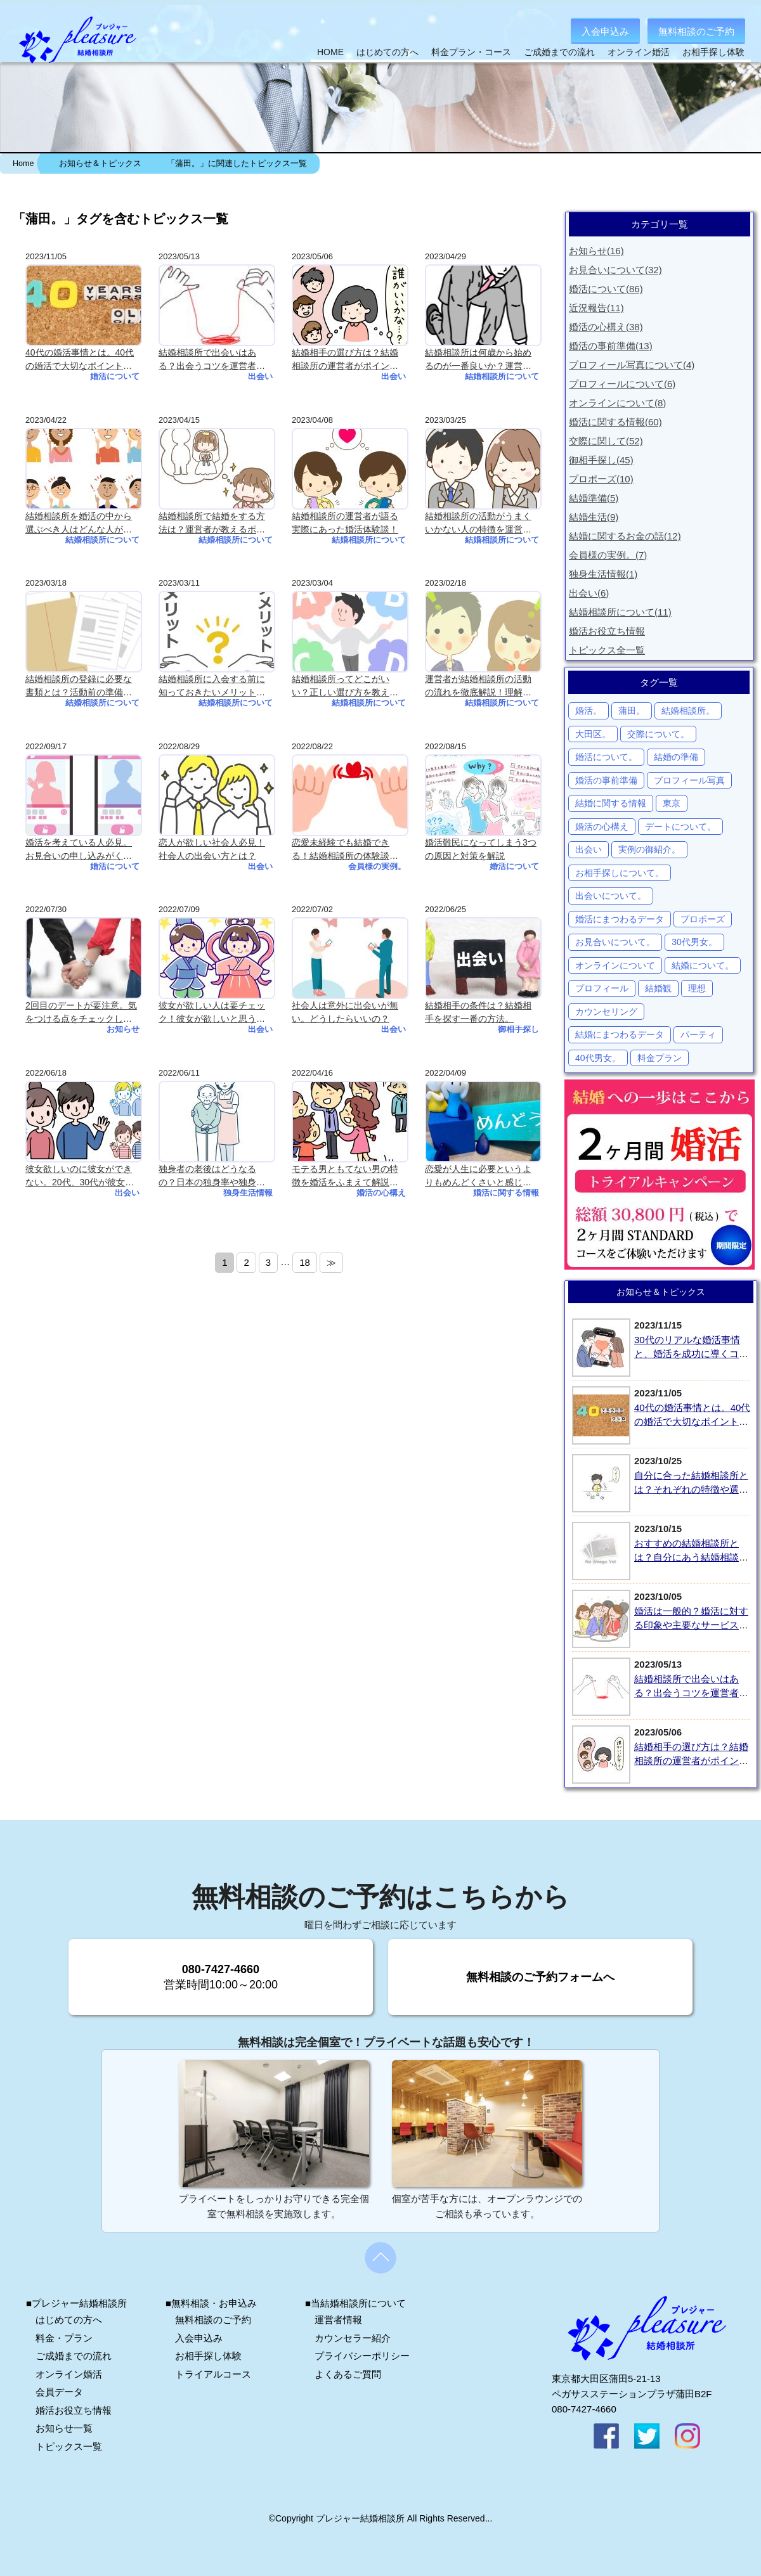  What do you see at coordinates (649, 849) in the screenshot?
I see `実例の御紹介。` at bounding box center [649, 849].